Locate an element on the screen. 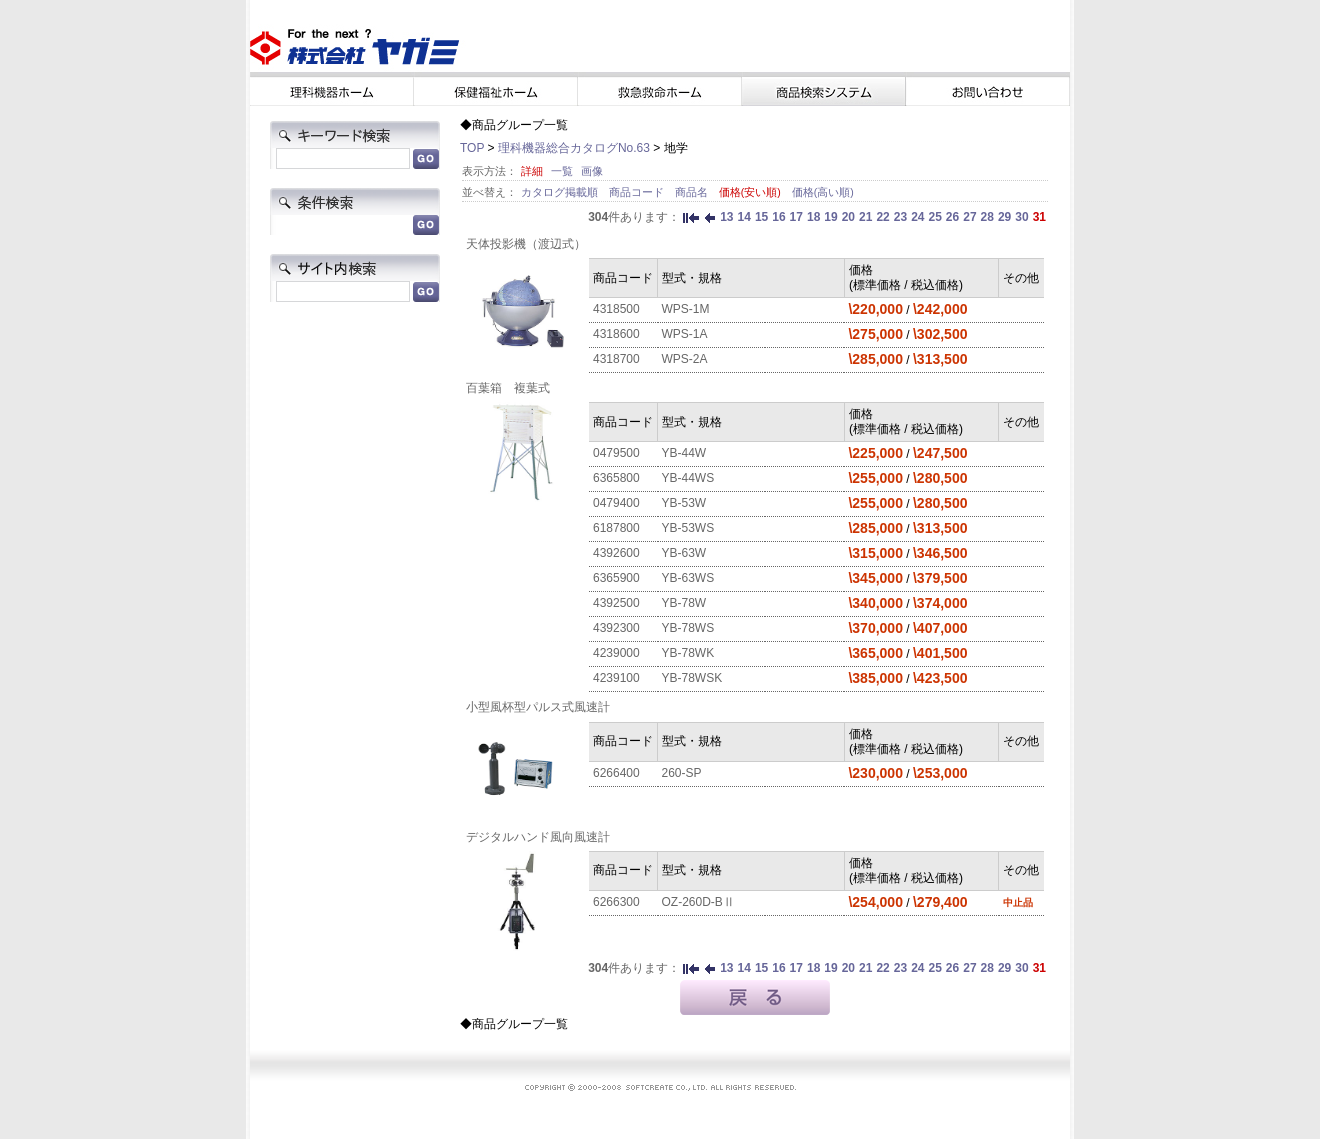 Image resolution: width=1320 pixels, height=1139 pixels. WPS-1A is located at coordinates (685, 334).